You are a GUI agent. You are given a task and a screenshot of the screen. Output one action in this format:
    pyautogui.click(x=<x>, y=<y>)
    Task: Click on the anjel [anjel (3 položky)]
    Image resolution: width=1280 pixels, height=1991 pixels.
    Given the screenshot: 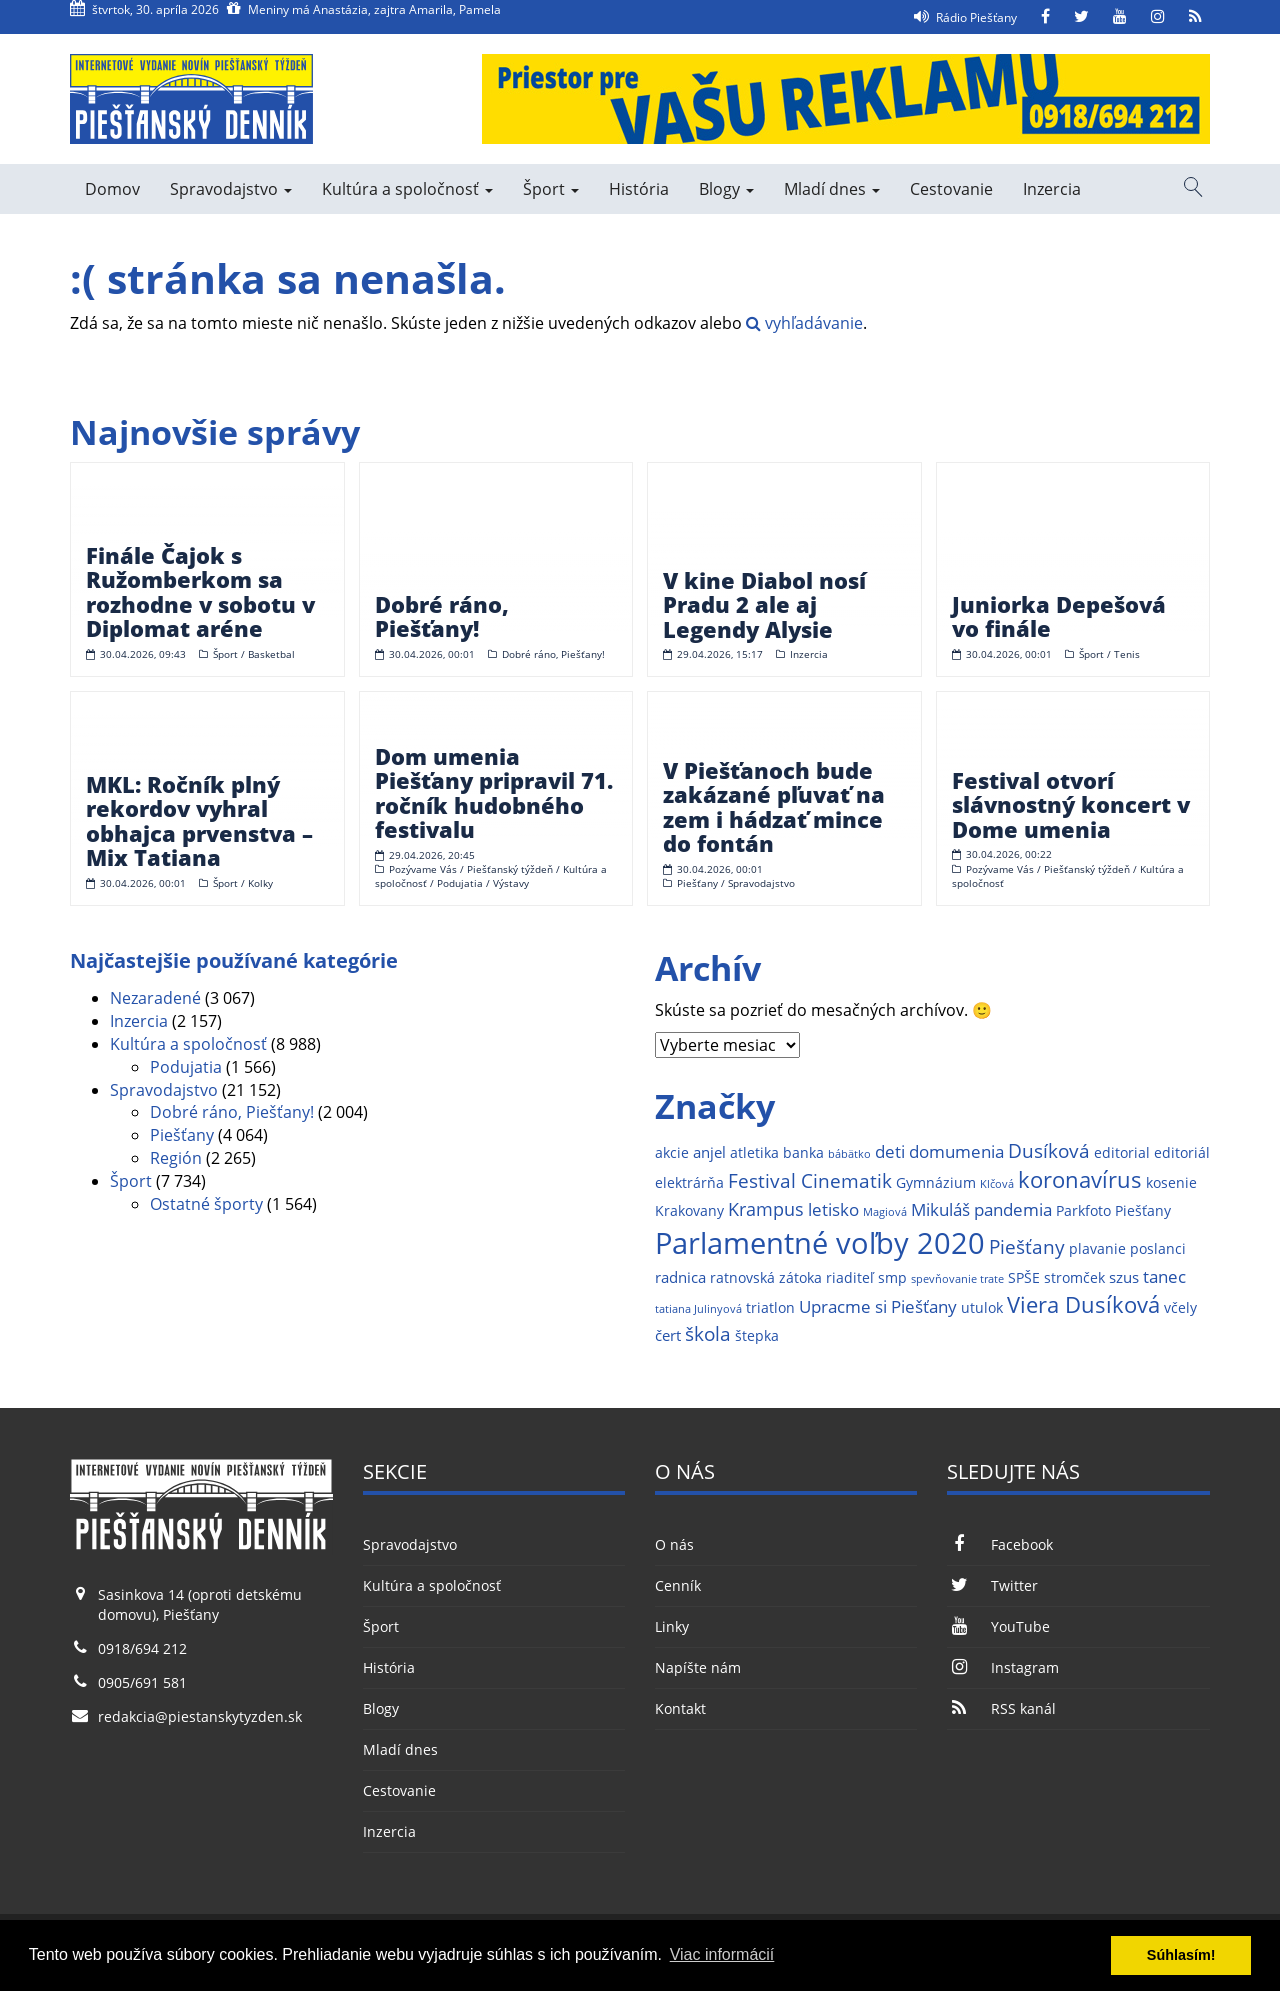 What is the action you would take?
    pyautogui.click(x=709, y=1152)
    